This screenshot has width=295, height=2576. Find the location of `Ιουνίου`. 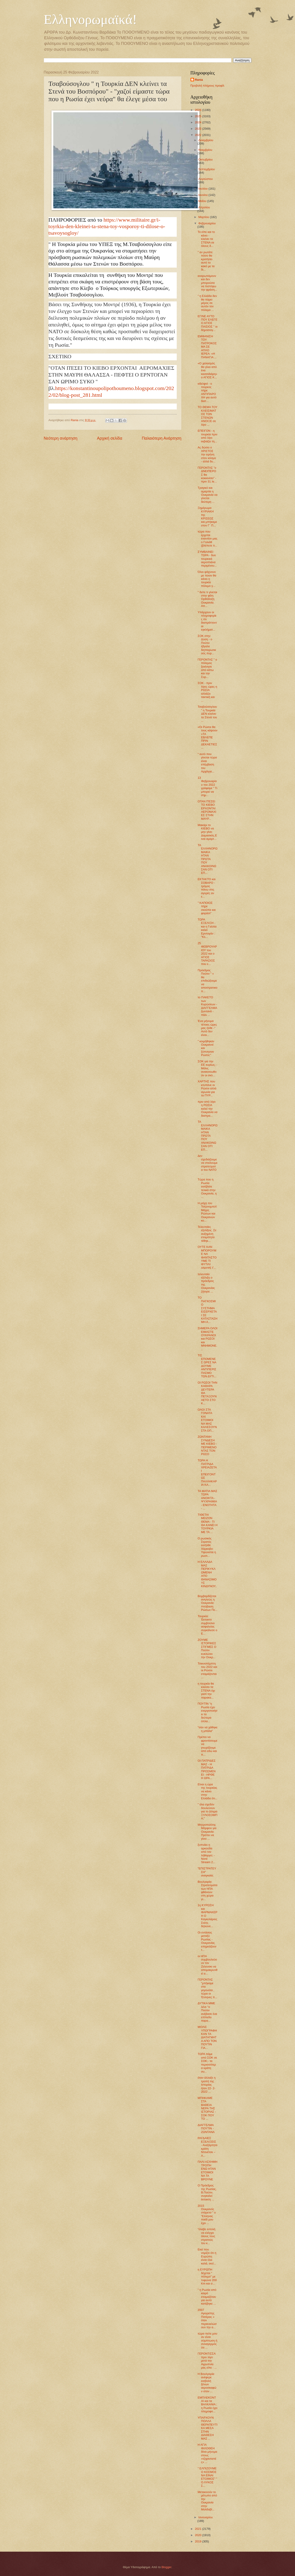

Ιουνίου is located at coordinates (203, 195).